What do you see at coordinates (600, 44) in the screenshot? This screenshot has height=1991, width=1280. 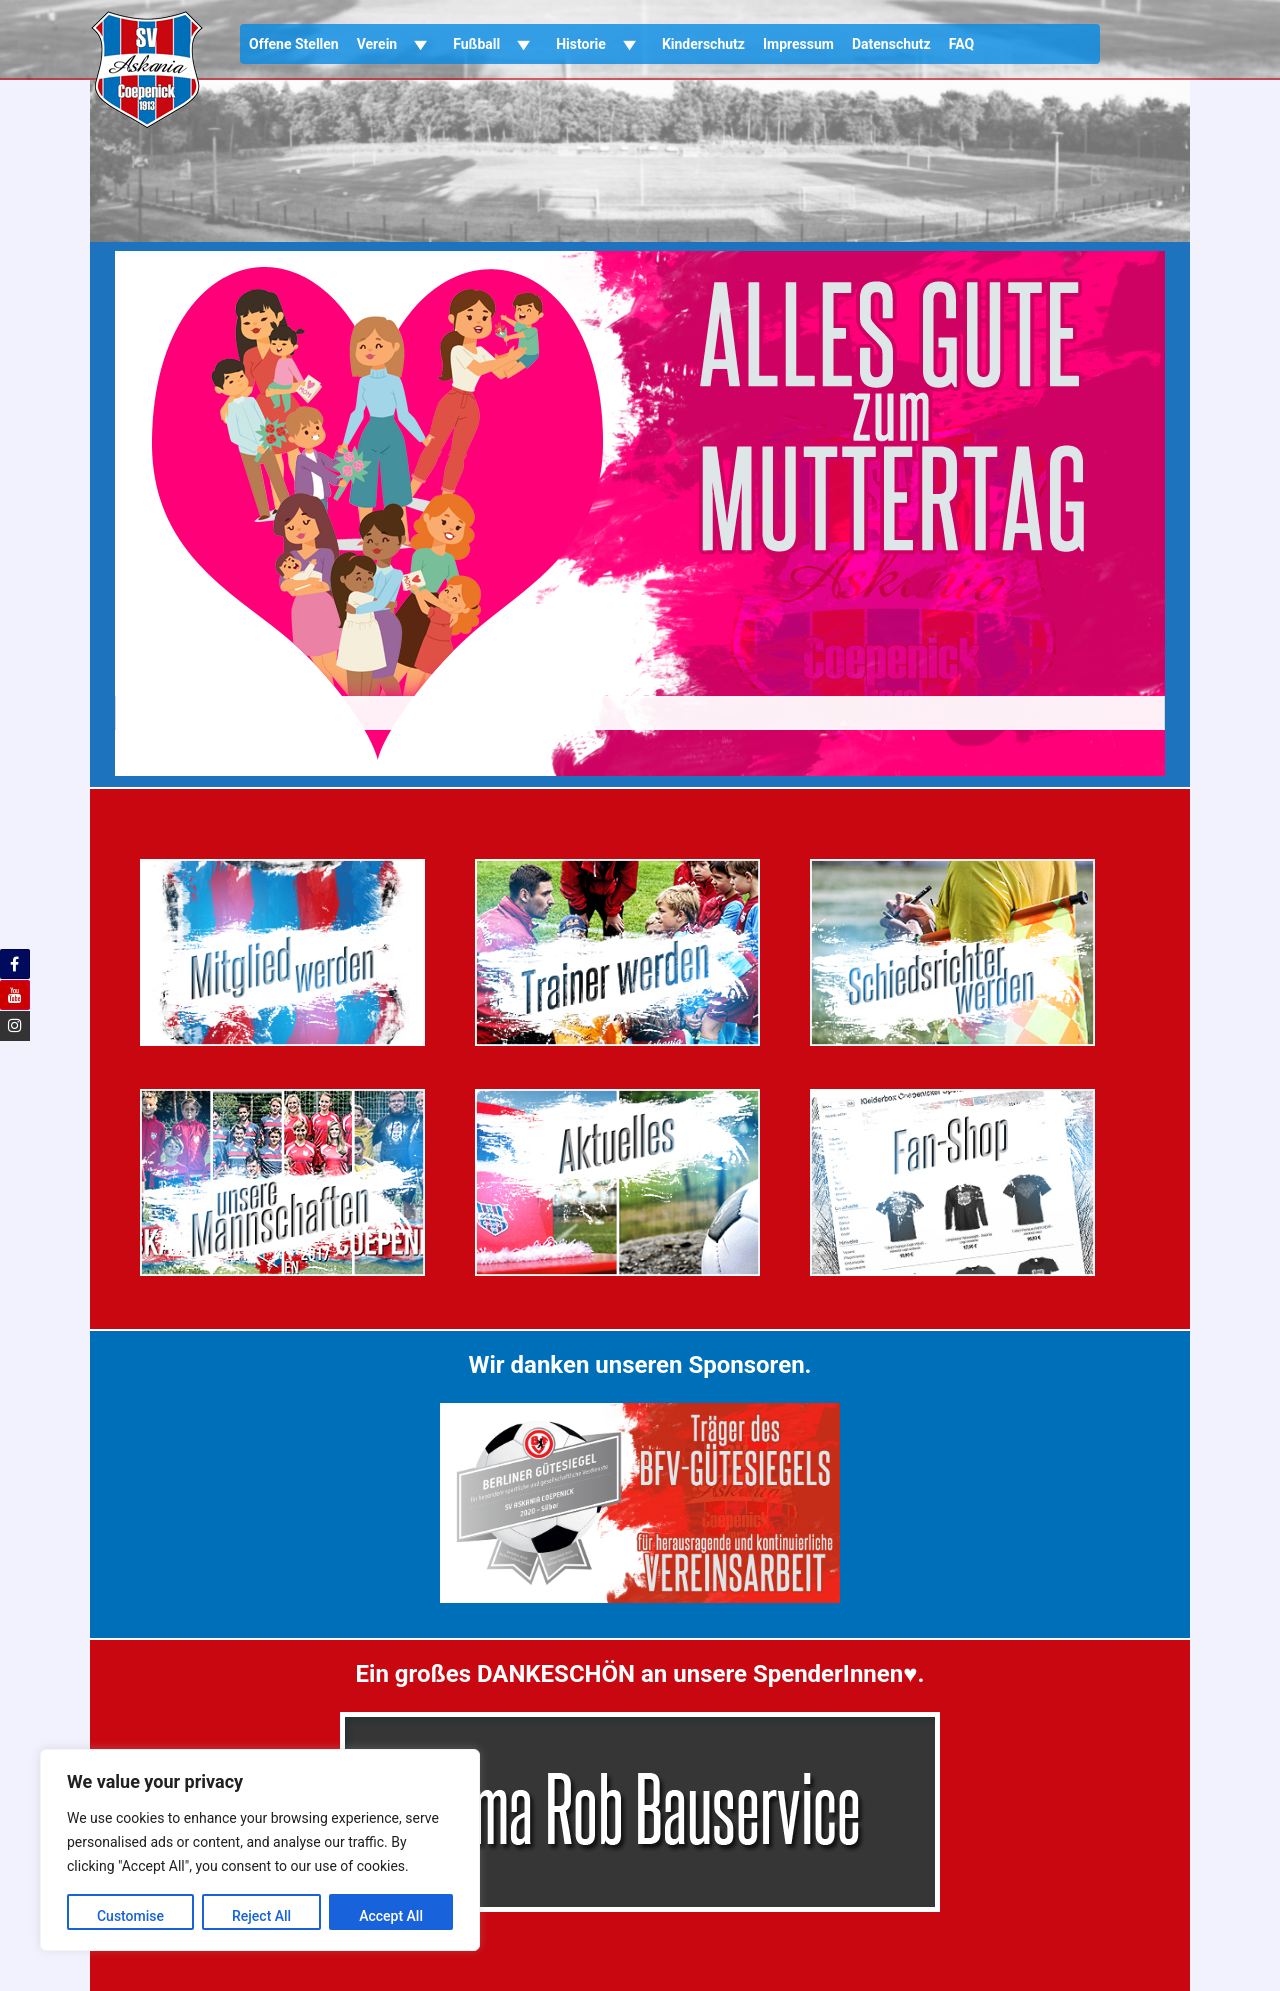 I see `Historie` at bounding box center [600, 44].